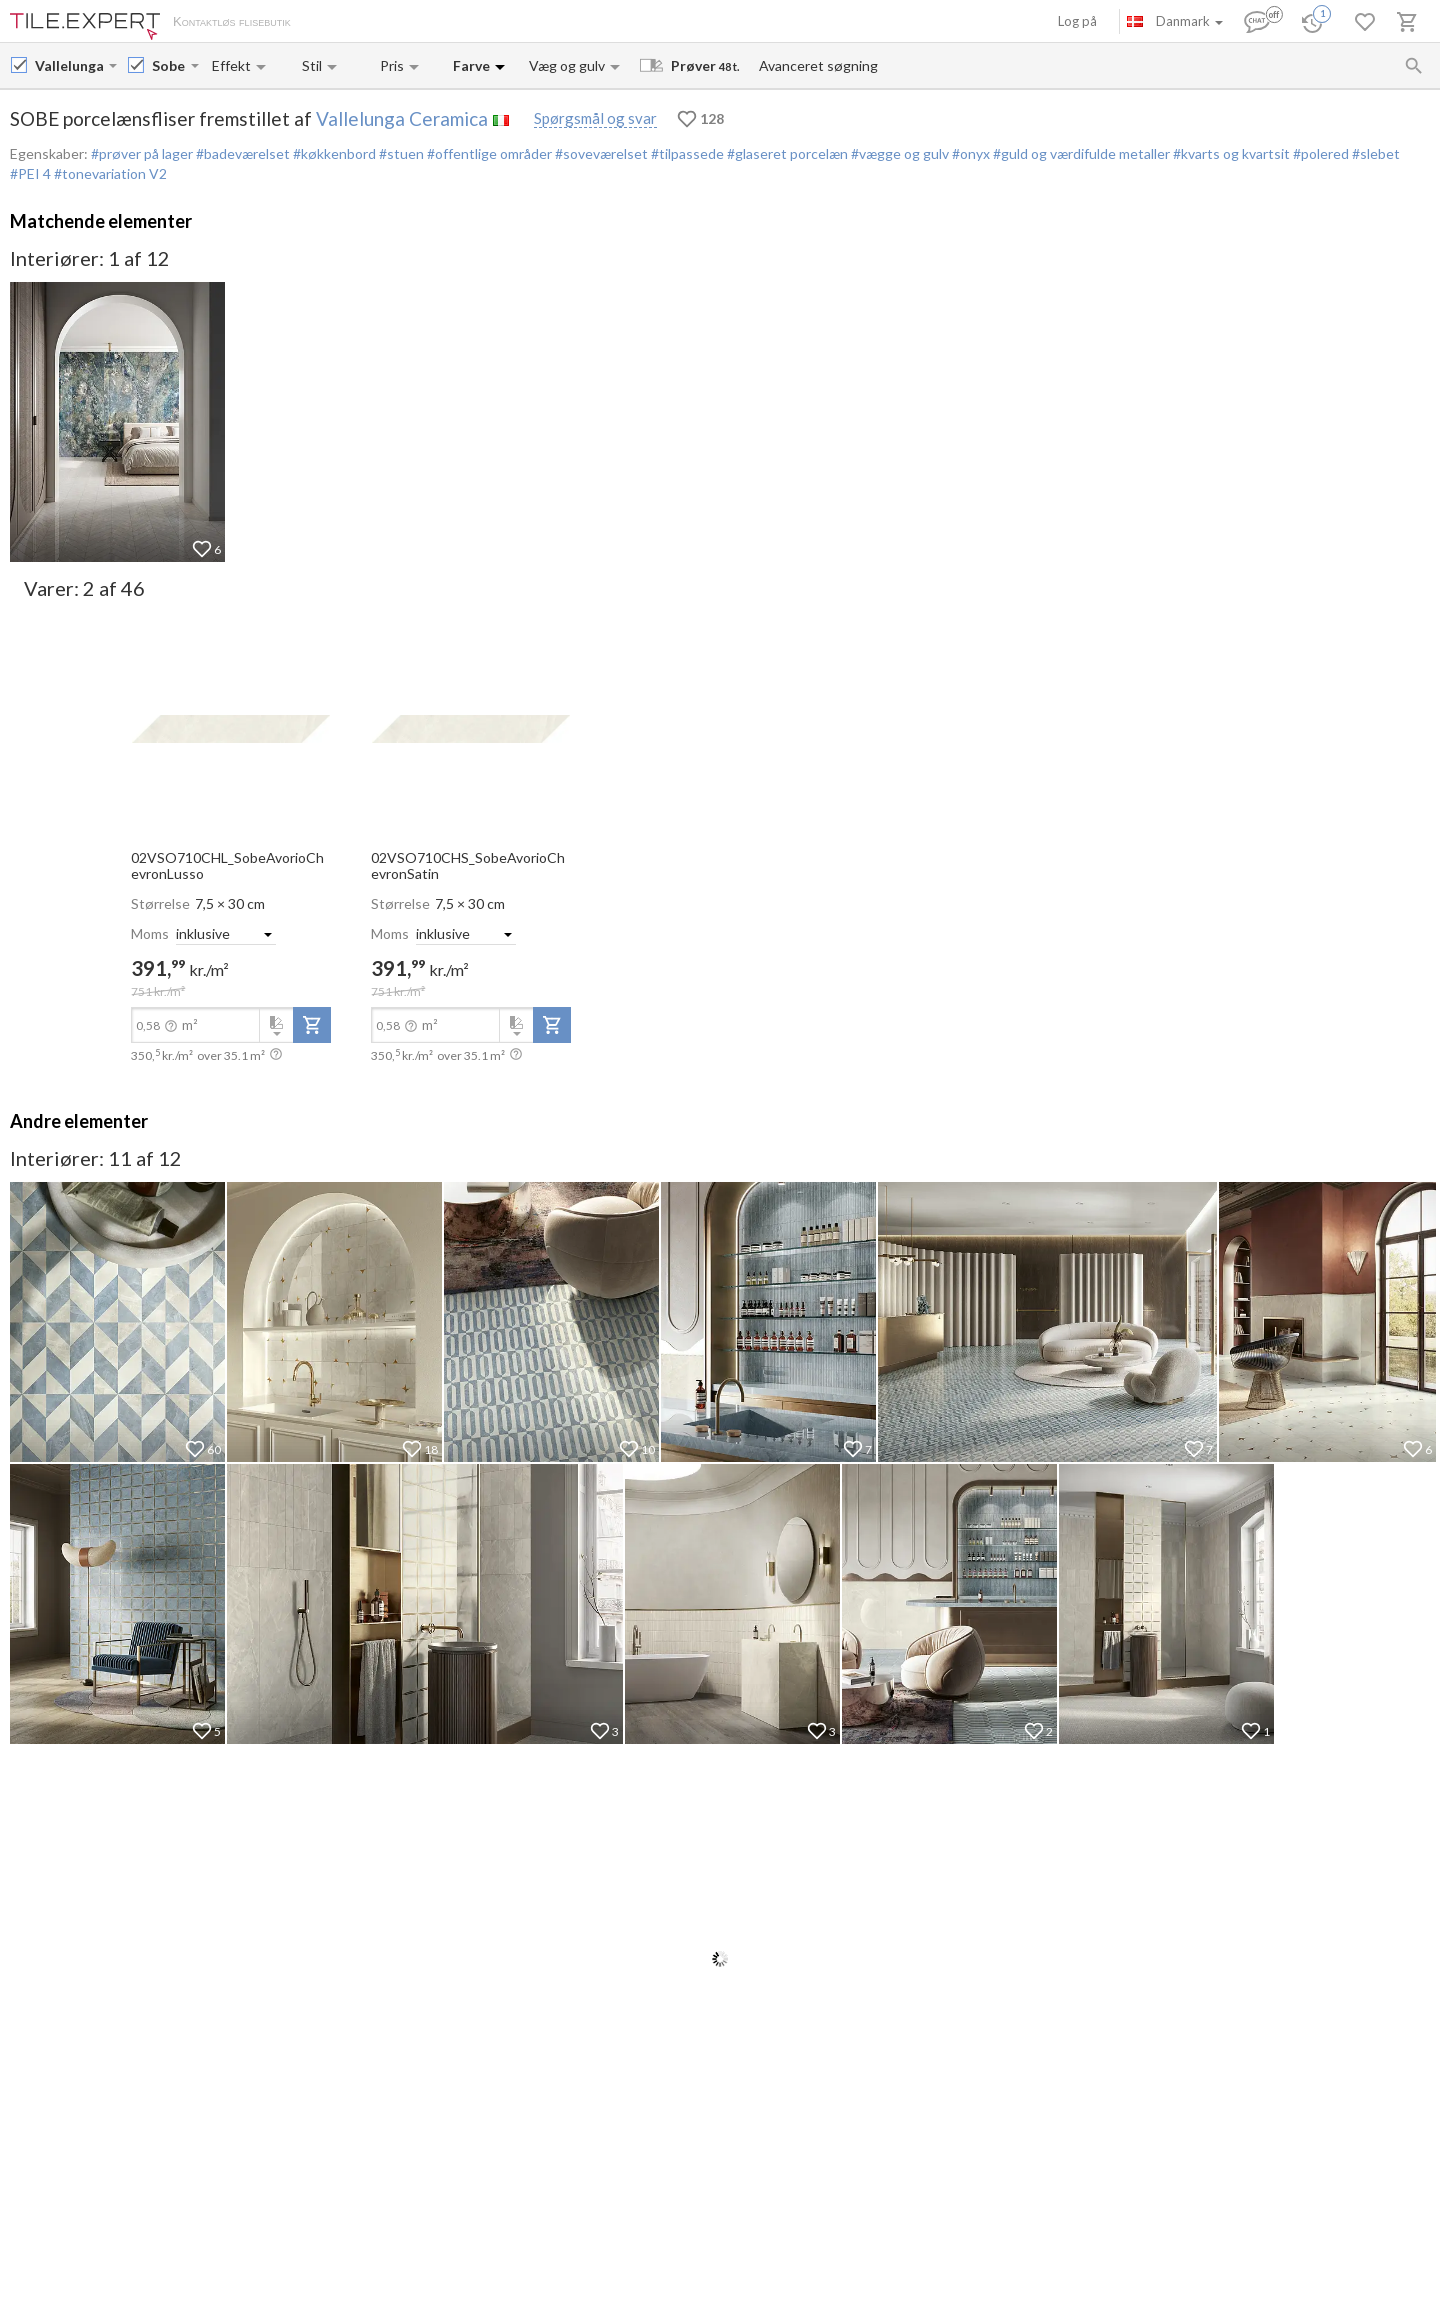 Image resolution: width=1440 pixels, height=2321 pixels. I want to click on Vallelunga Ceramica, so click(402, 118).